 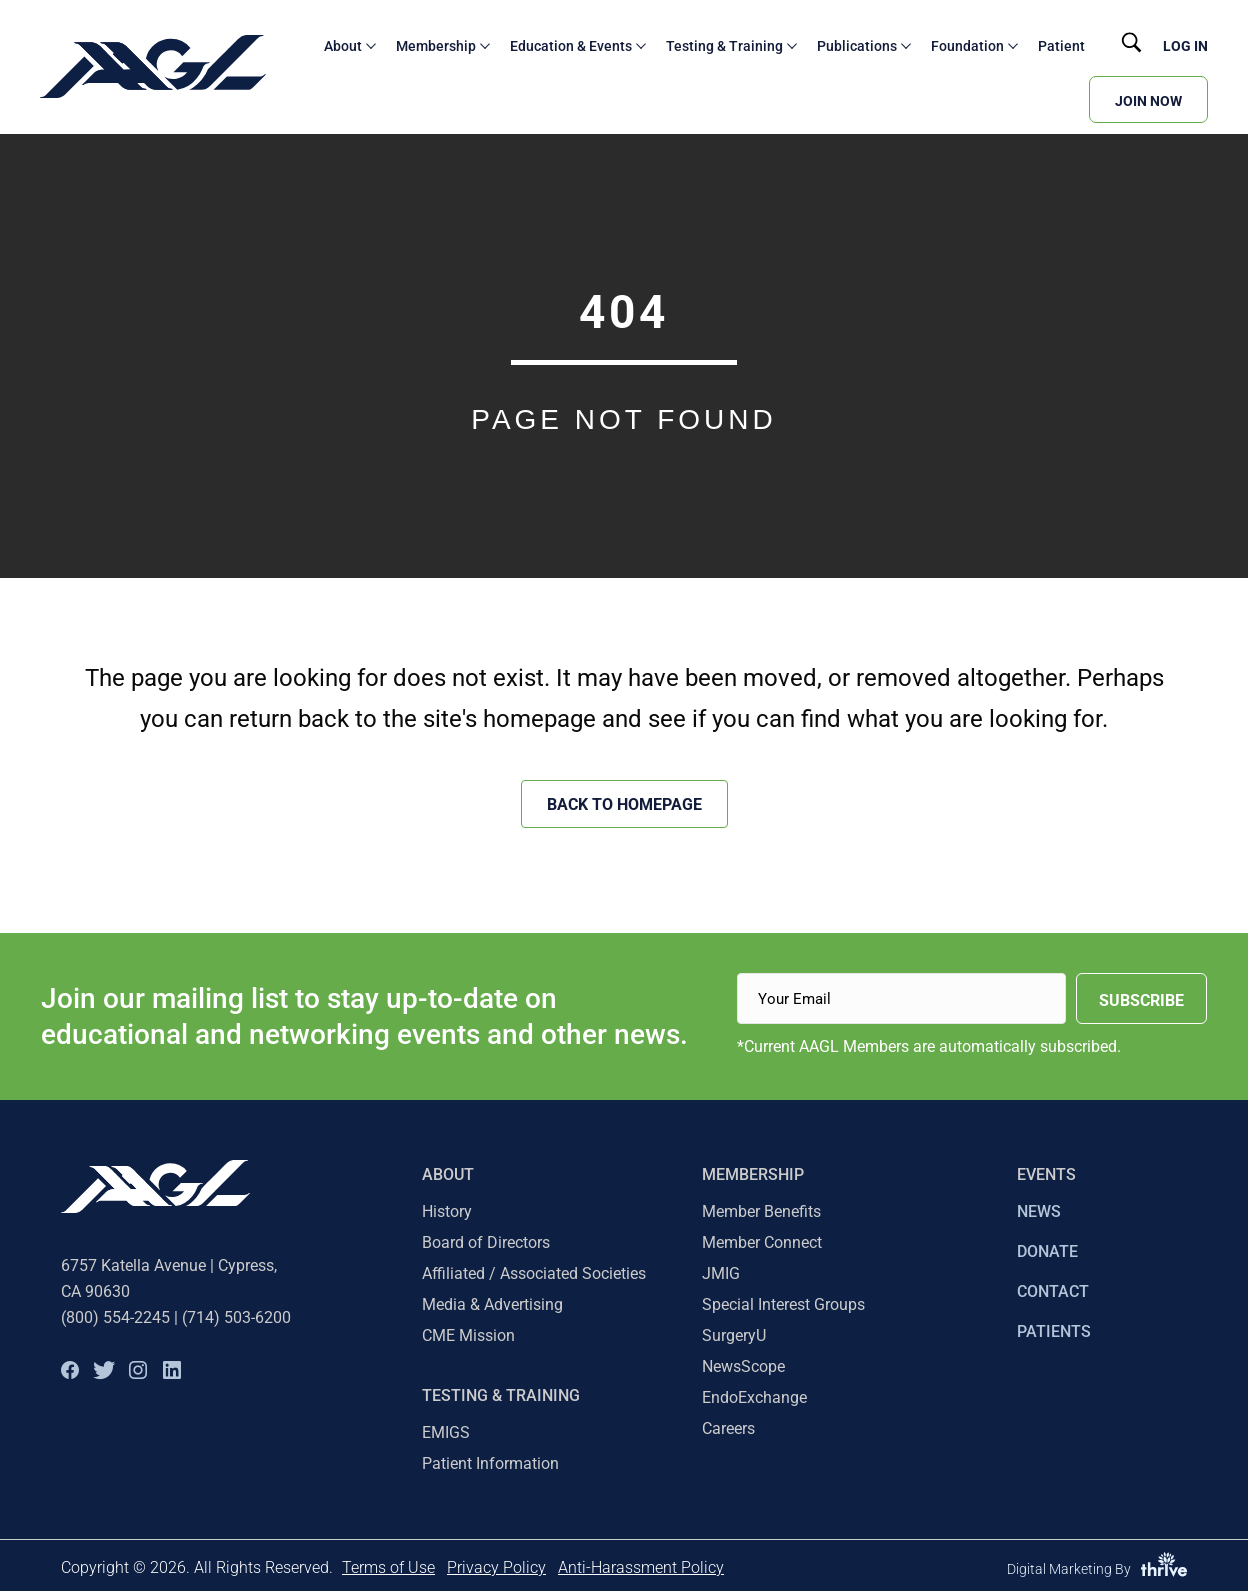 I want to click on Anti-Harassment Policy, so click(x=641, y=1567).